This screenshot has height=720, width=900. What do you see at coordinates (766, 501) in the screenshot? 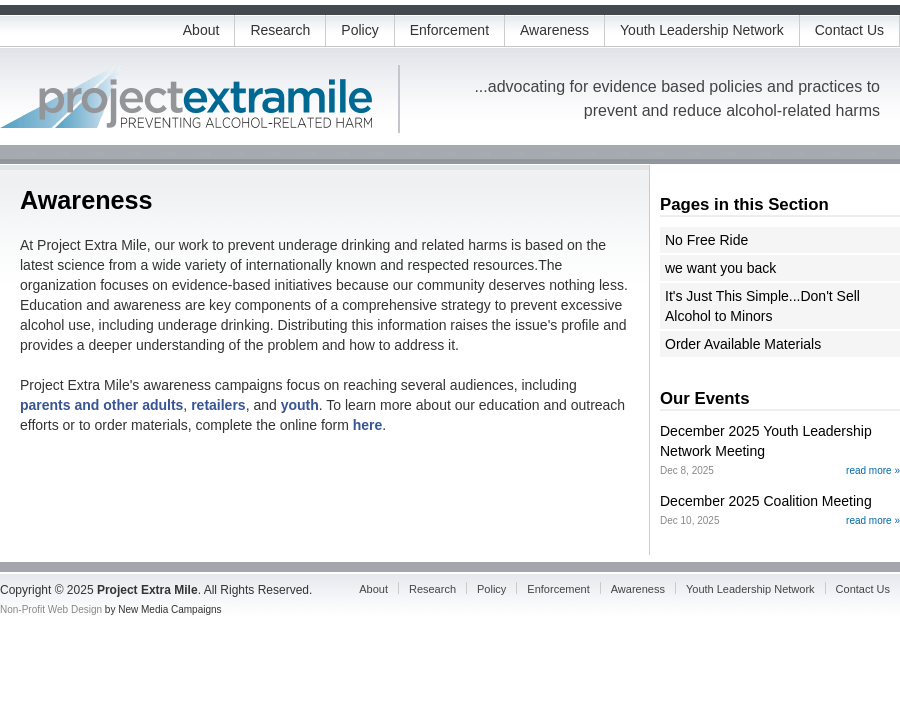
I see `December 2025 Coalition Meeting` at bounding box center [766, 501].